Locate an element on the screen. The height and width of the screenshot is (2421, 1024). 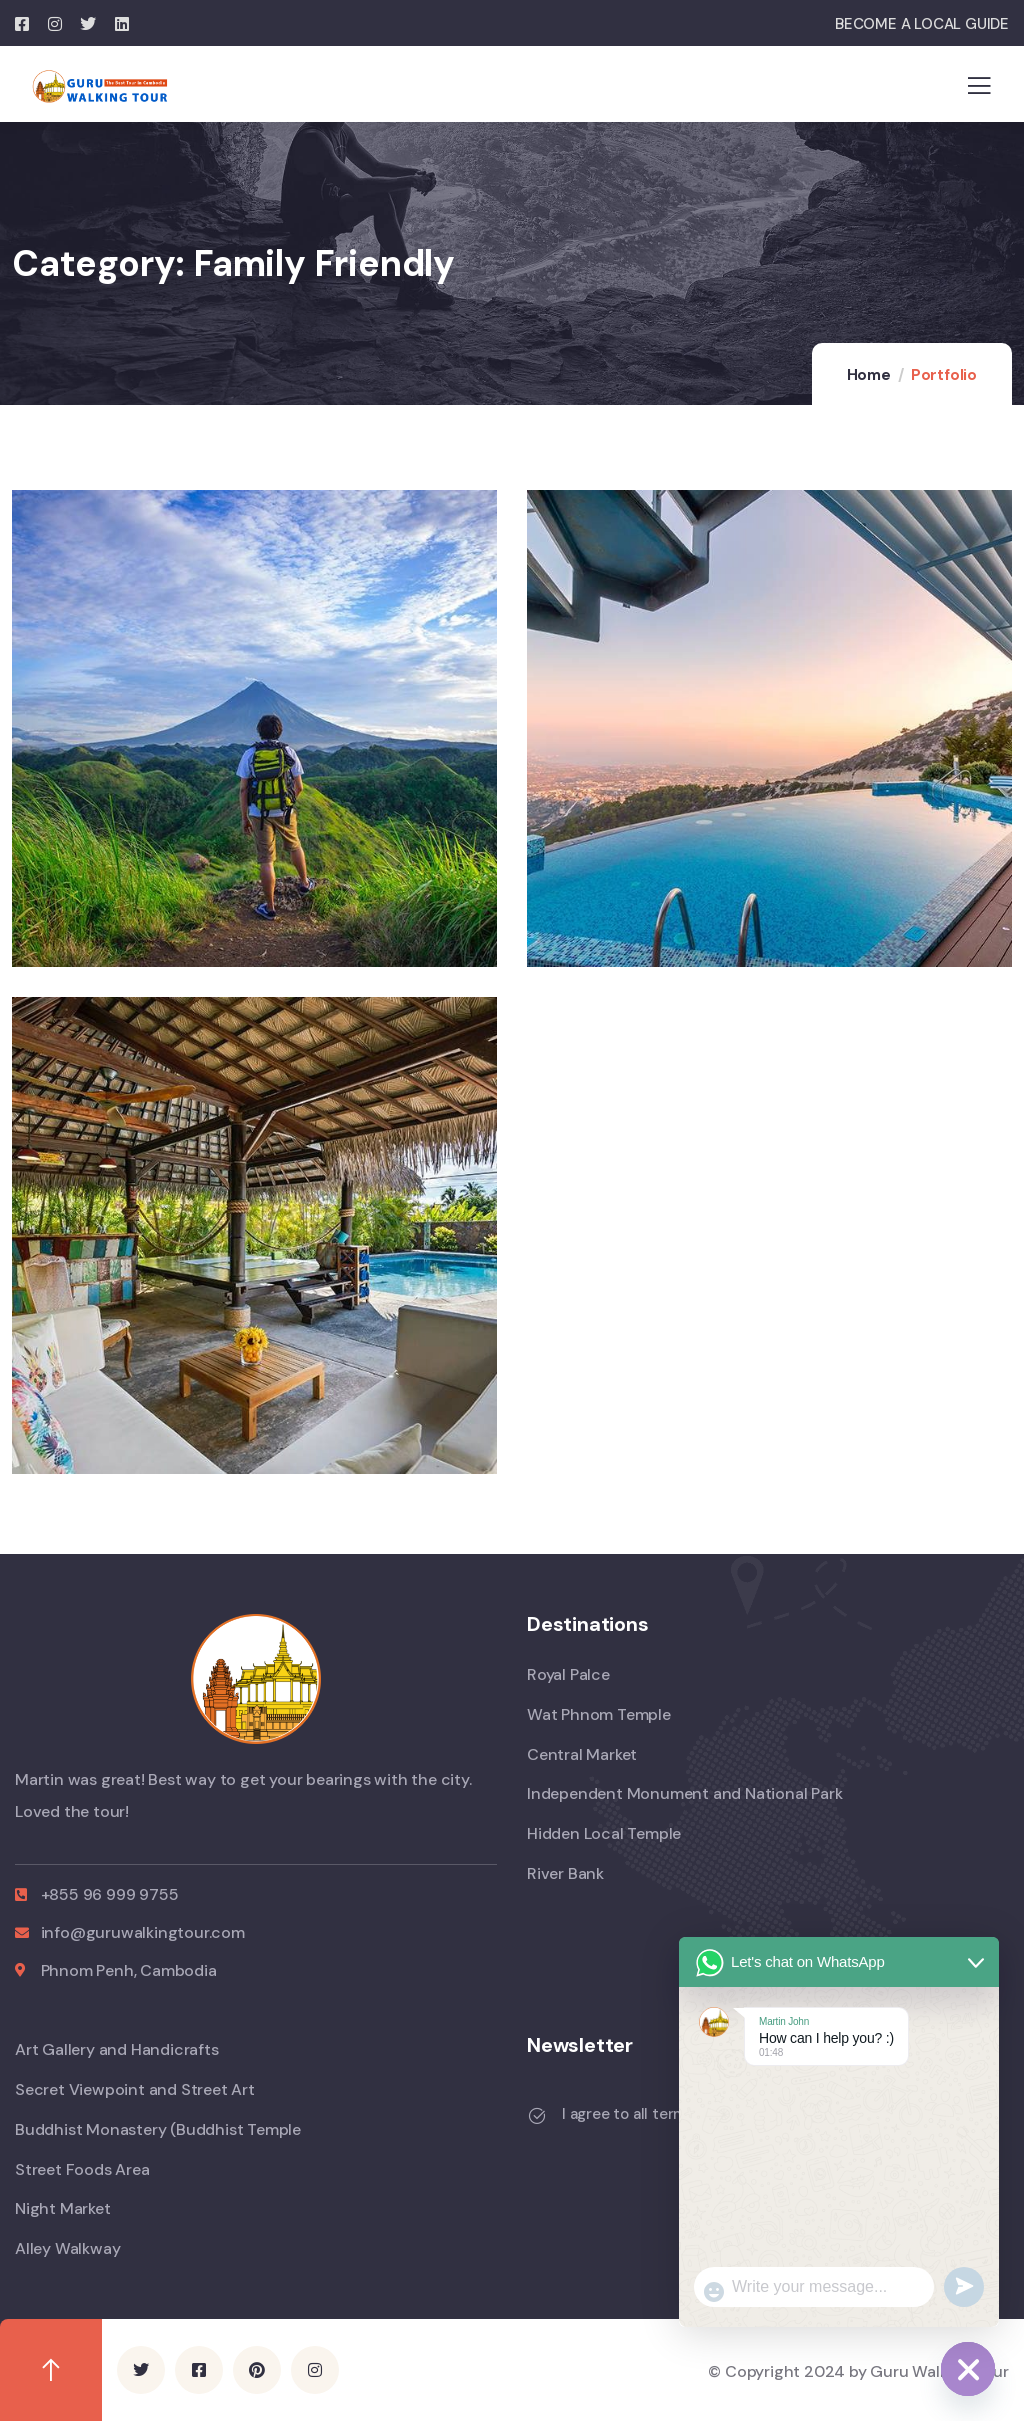
I agree to all terms and policies is located at coordinates (672, 2114).